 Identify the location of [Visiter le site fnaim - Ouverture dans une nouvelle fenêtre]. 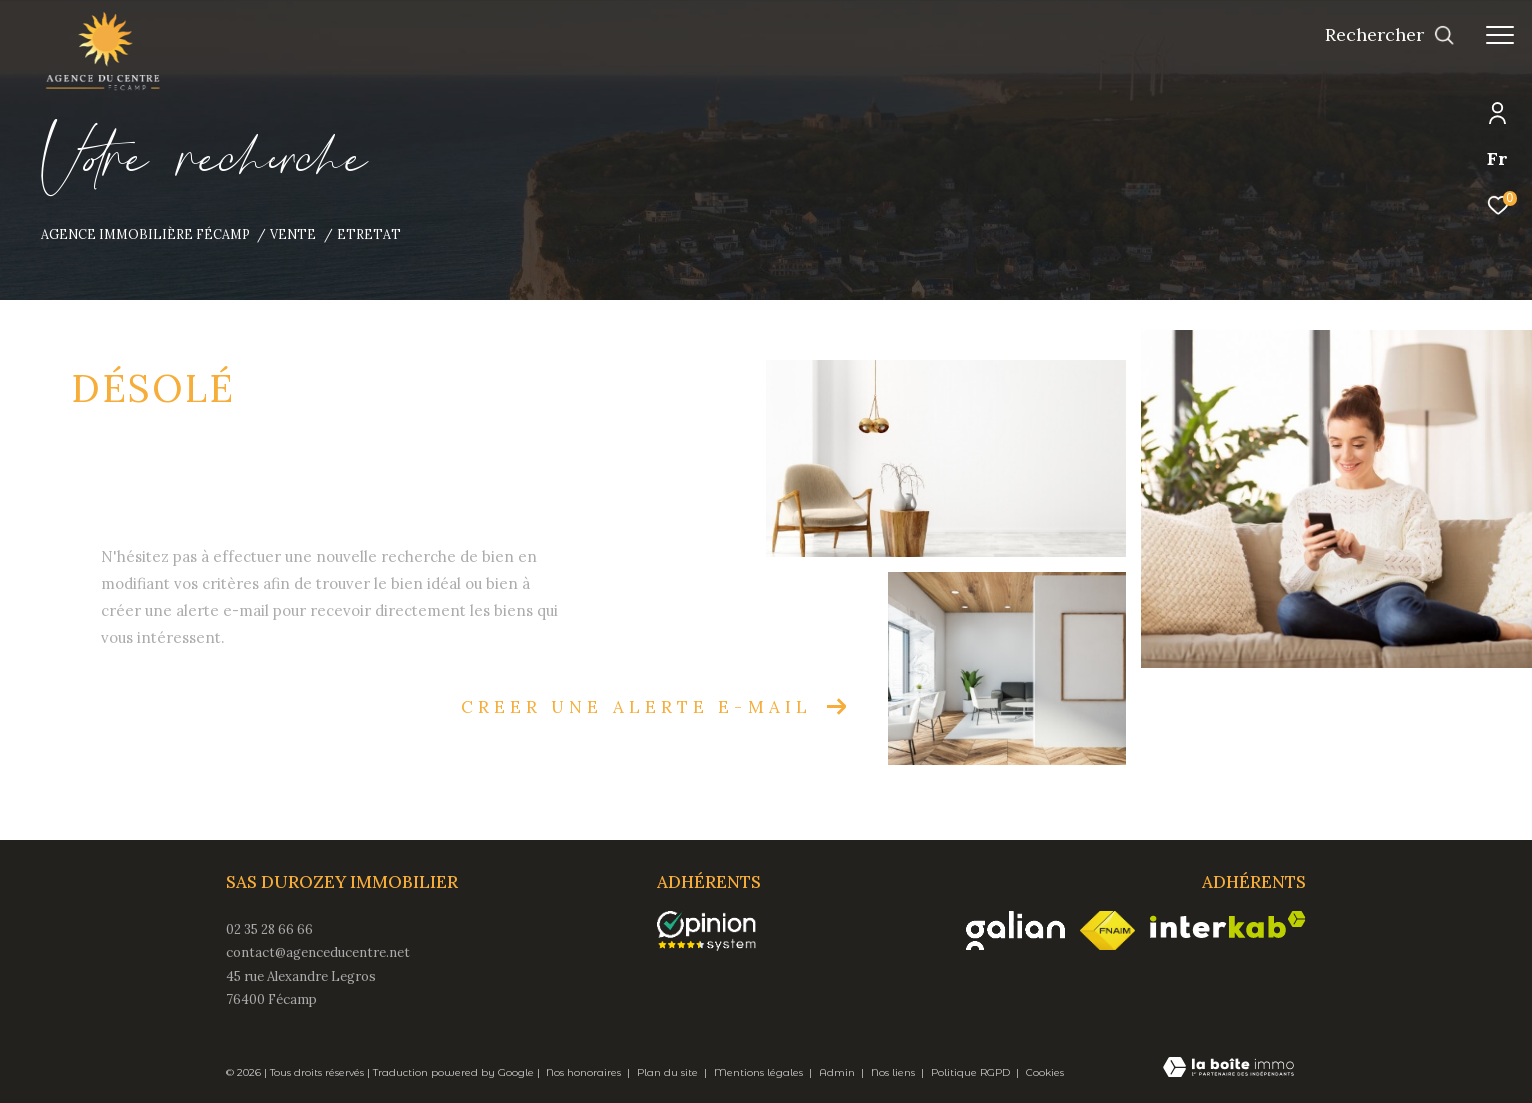
(1107, 931).